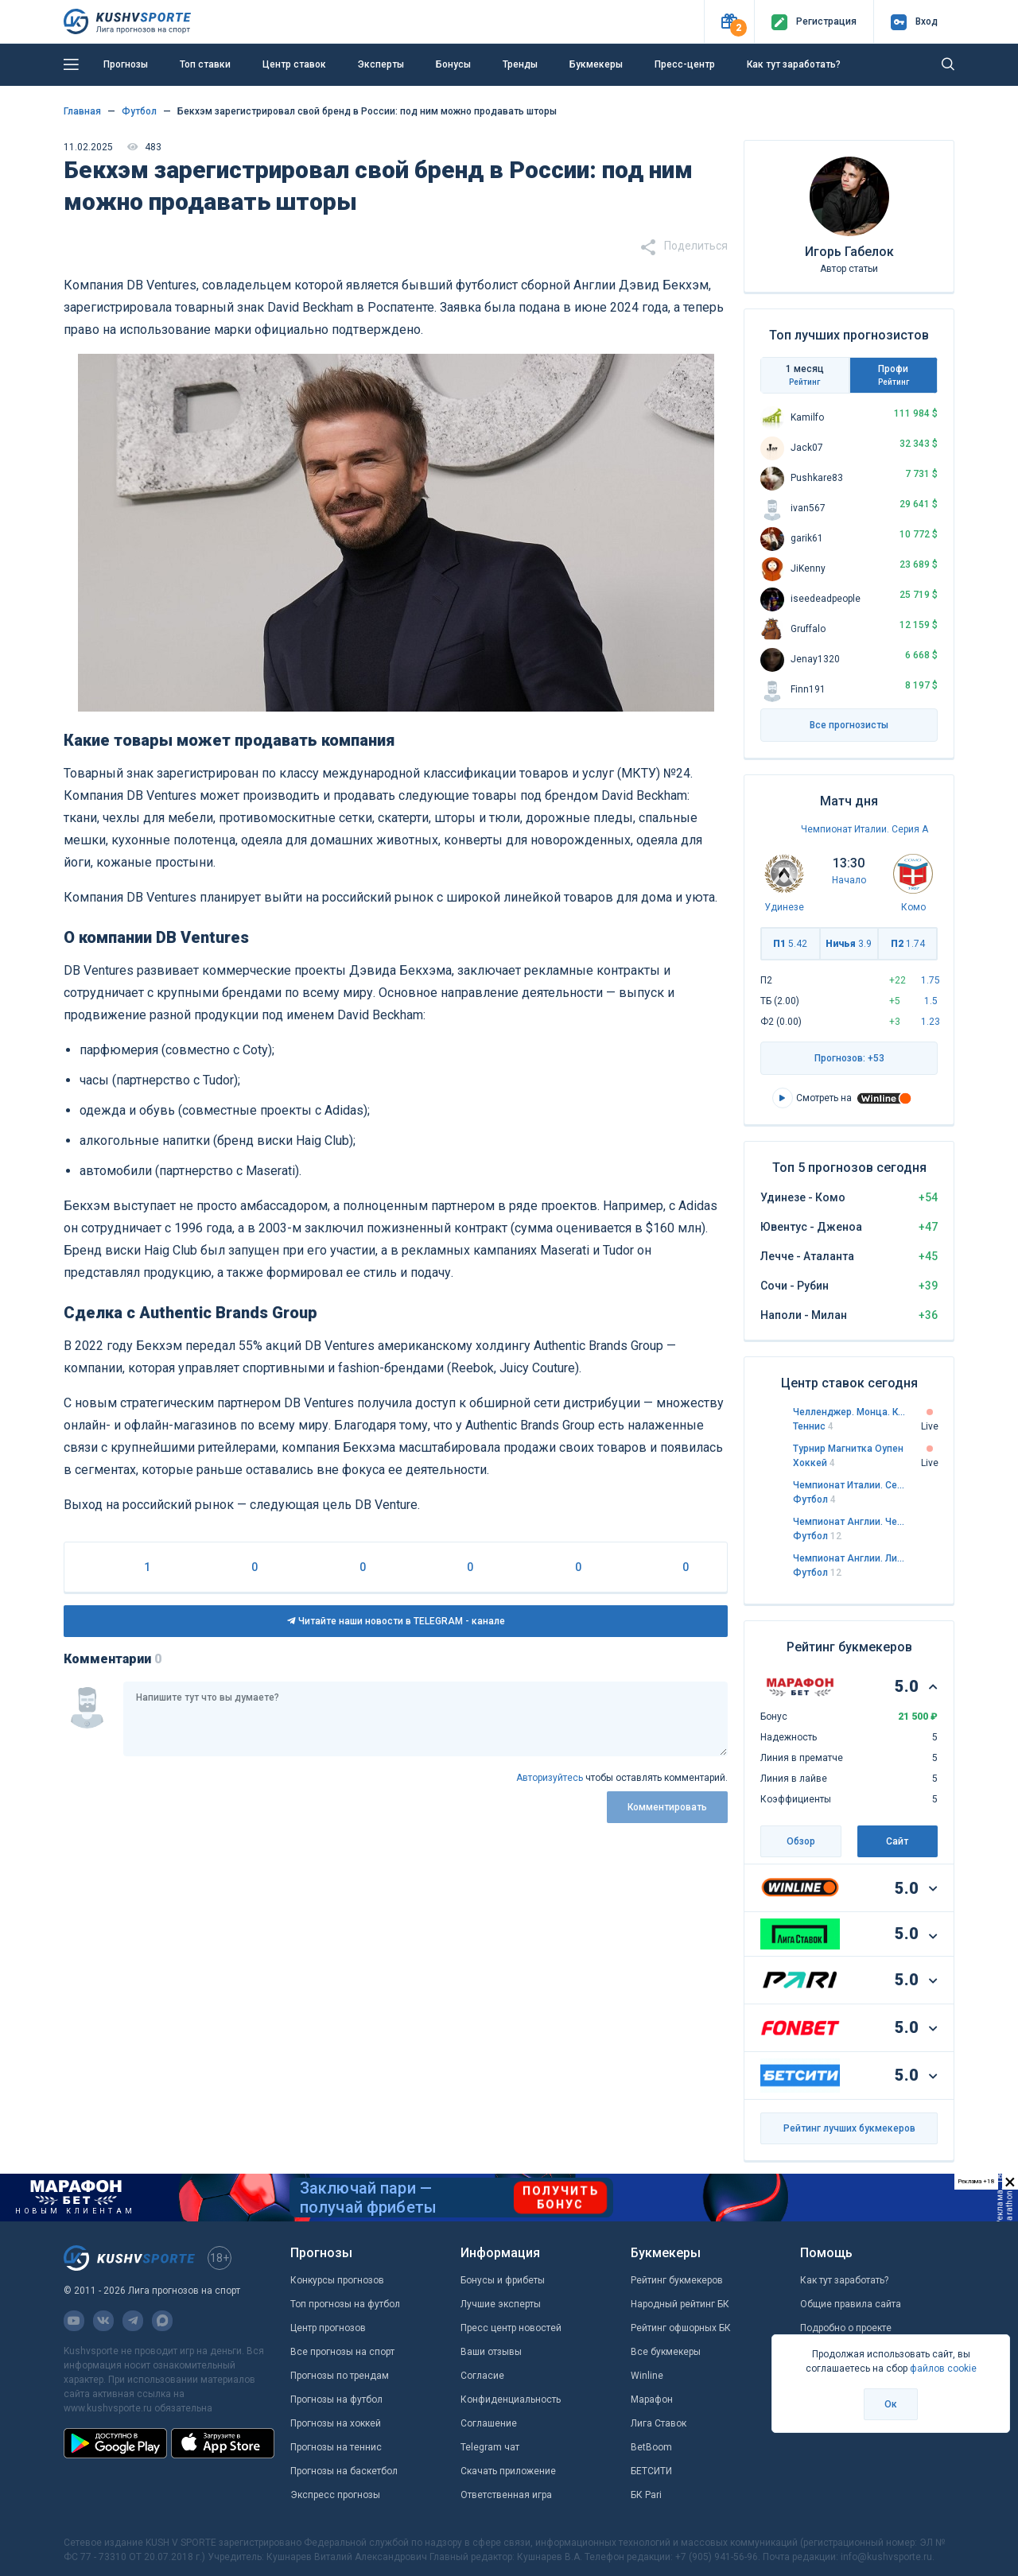 Image resolution: width=1018 pixels, height=2576 pixels. What do you see at coordinates (849, 1558) in the screenshot?
I see `Чемпионат Англии. Лига 1` at bounding box center [849, 1558].